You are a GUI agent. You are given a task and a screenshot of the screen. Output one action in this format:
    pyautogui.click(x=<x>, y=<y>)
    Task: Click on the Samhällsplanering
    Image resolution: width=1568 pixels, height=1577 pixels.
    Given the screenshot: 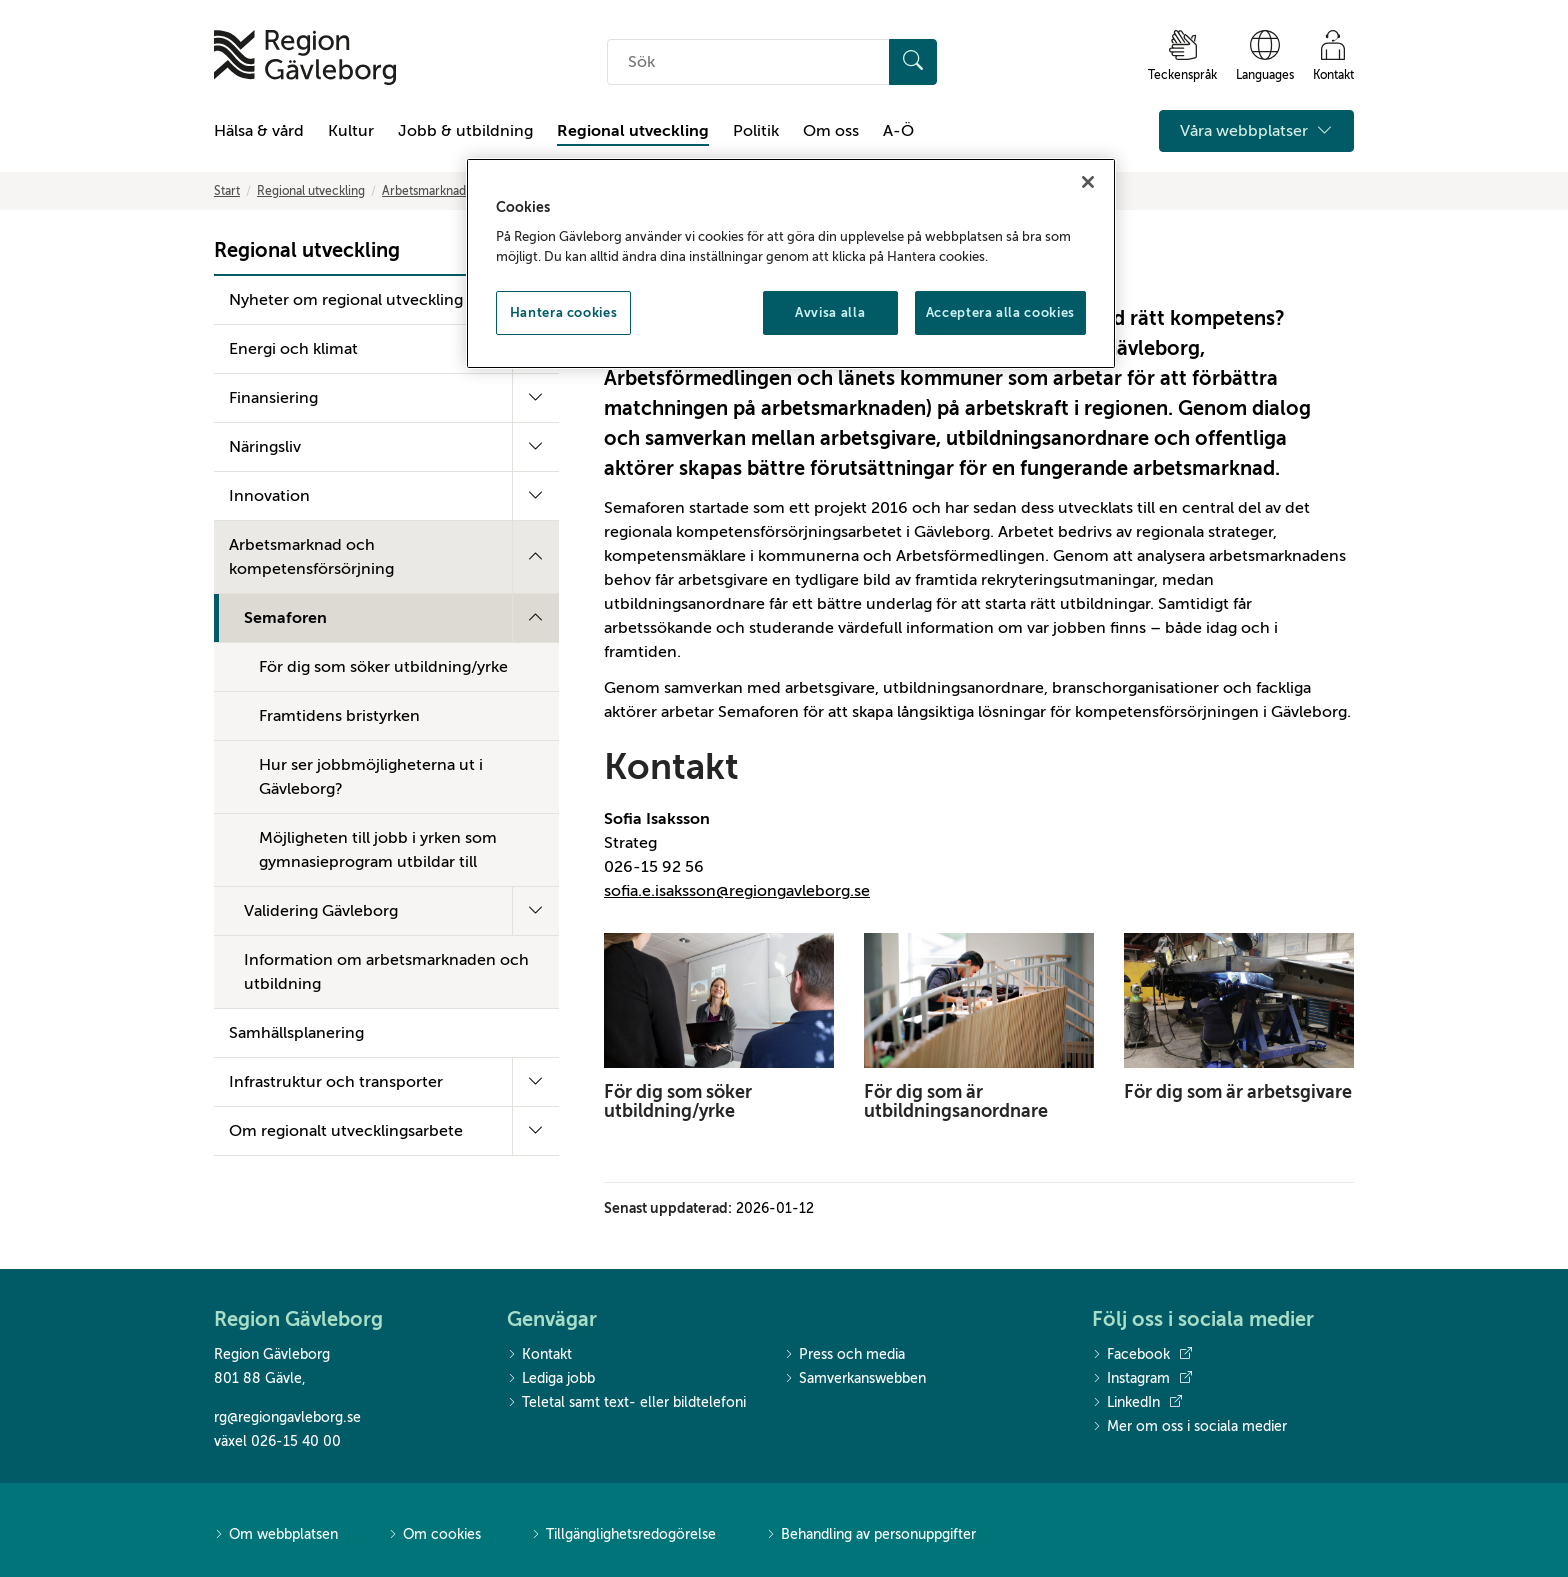 What is the action you would take?
    pyautogui.click(x=296, y=1033)
    